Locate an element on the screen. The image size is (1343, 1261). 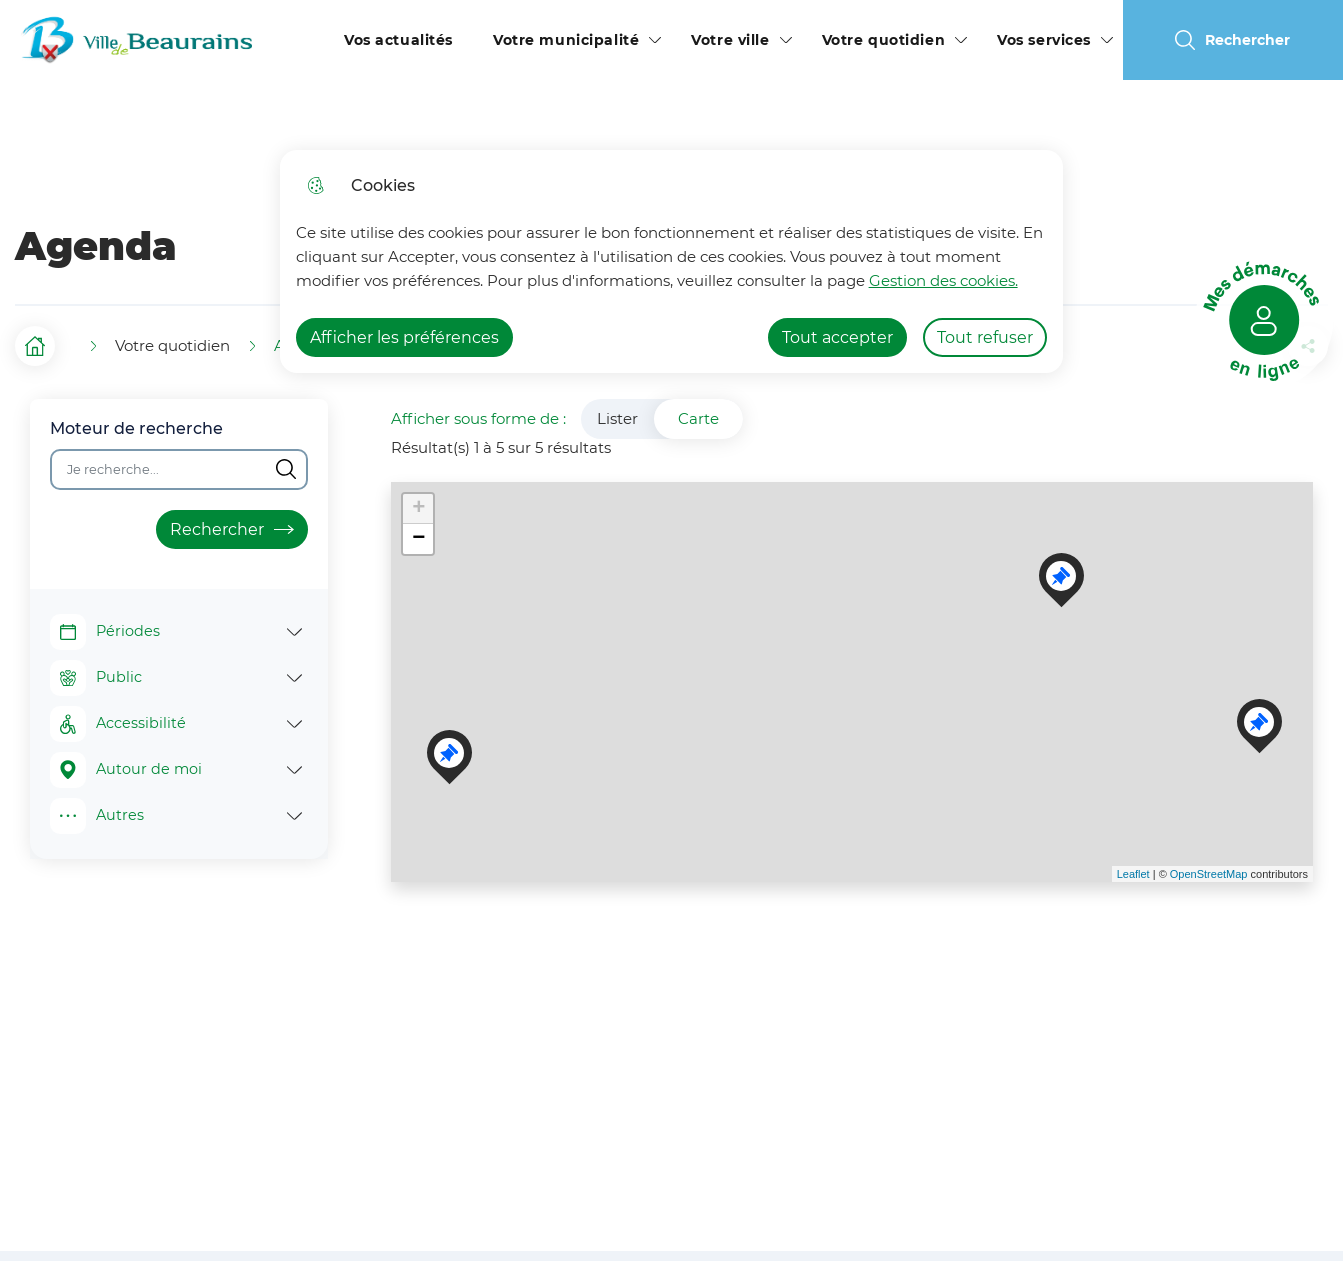
Voir les points d'intérêt en format texte is located at coordinates (412, 917).